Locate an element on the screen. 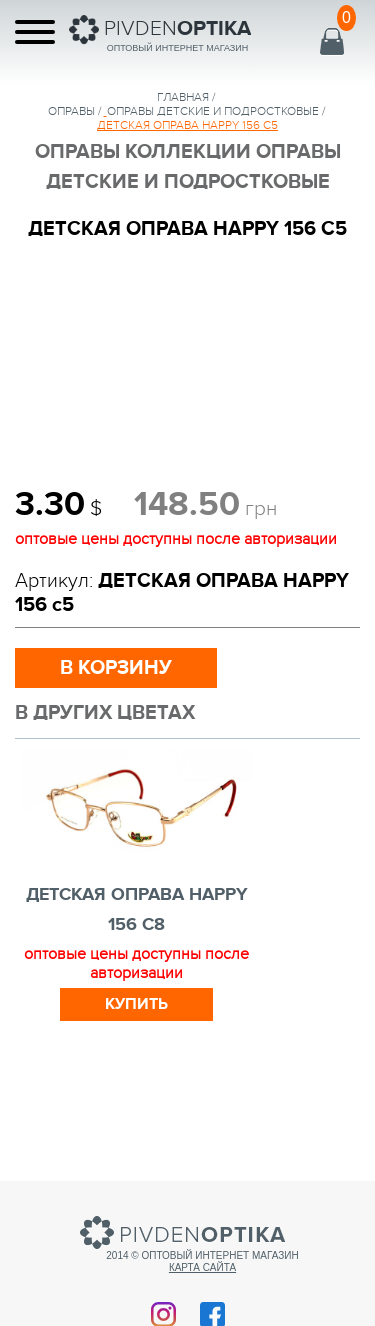 Image resolution: width=375 pixels, height=1326 pixels. в корзину is located at coordinates (116, 668).